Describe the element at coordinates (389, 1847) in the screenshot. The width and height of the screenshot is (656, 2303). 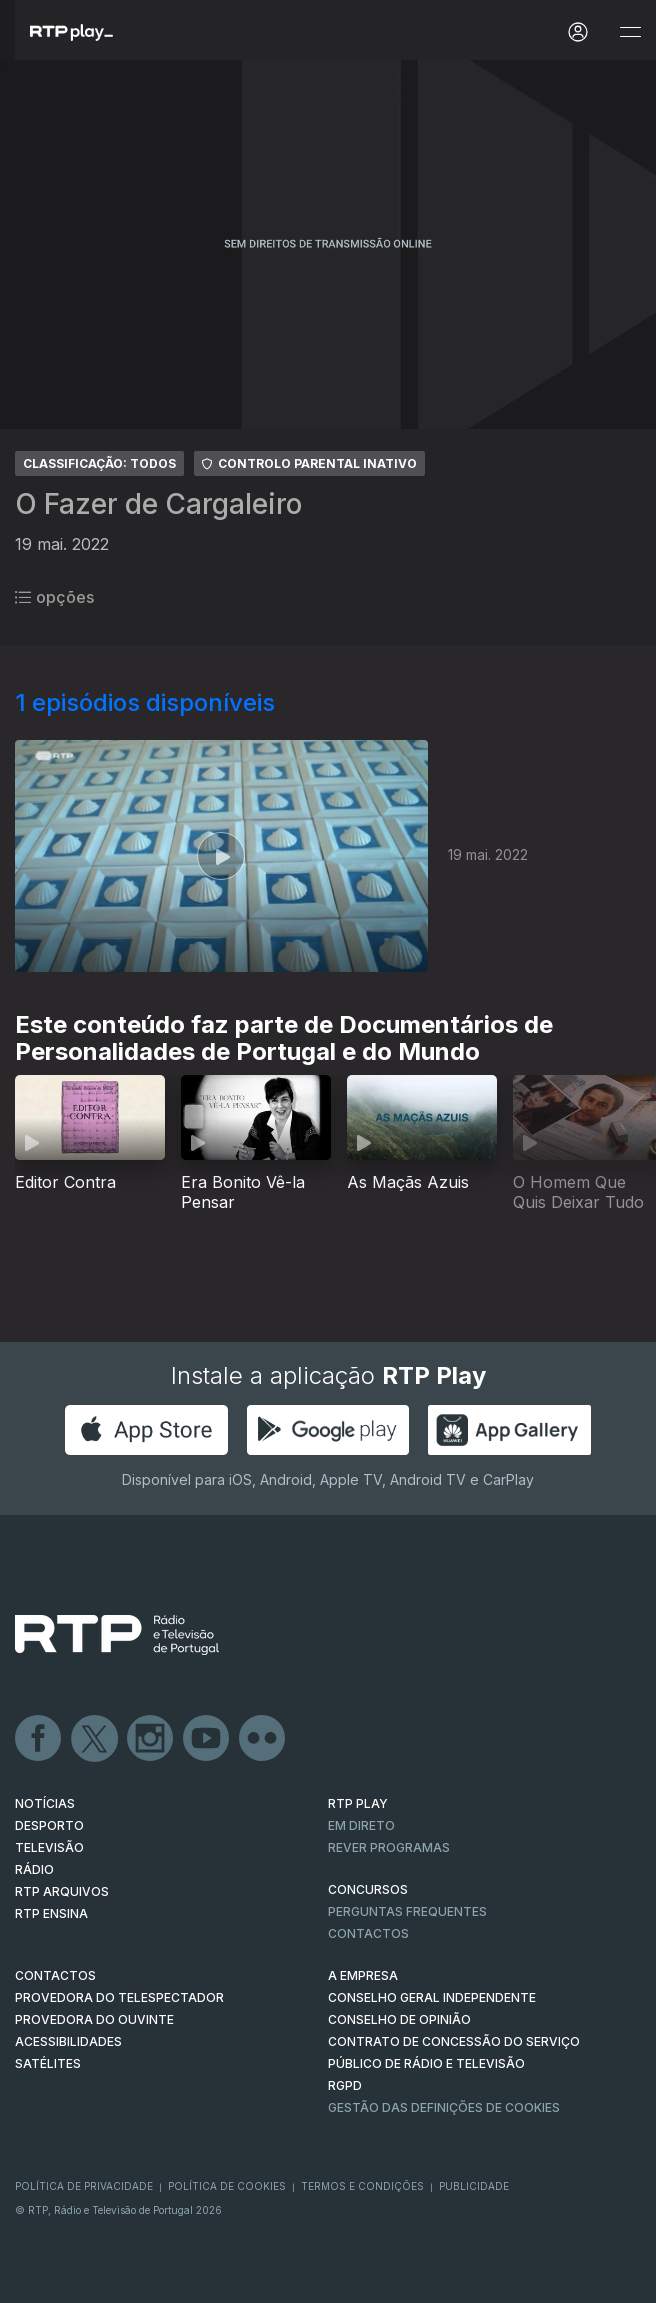
I see `REVER PROGRAMAS` at that location.